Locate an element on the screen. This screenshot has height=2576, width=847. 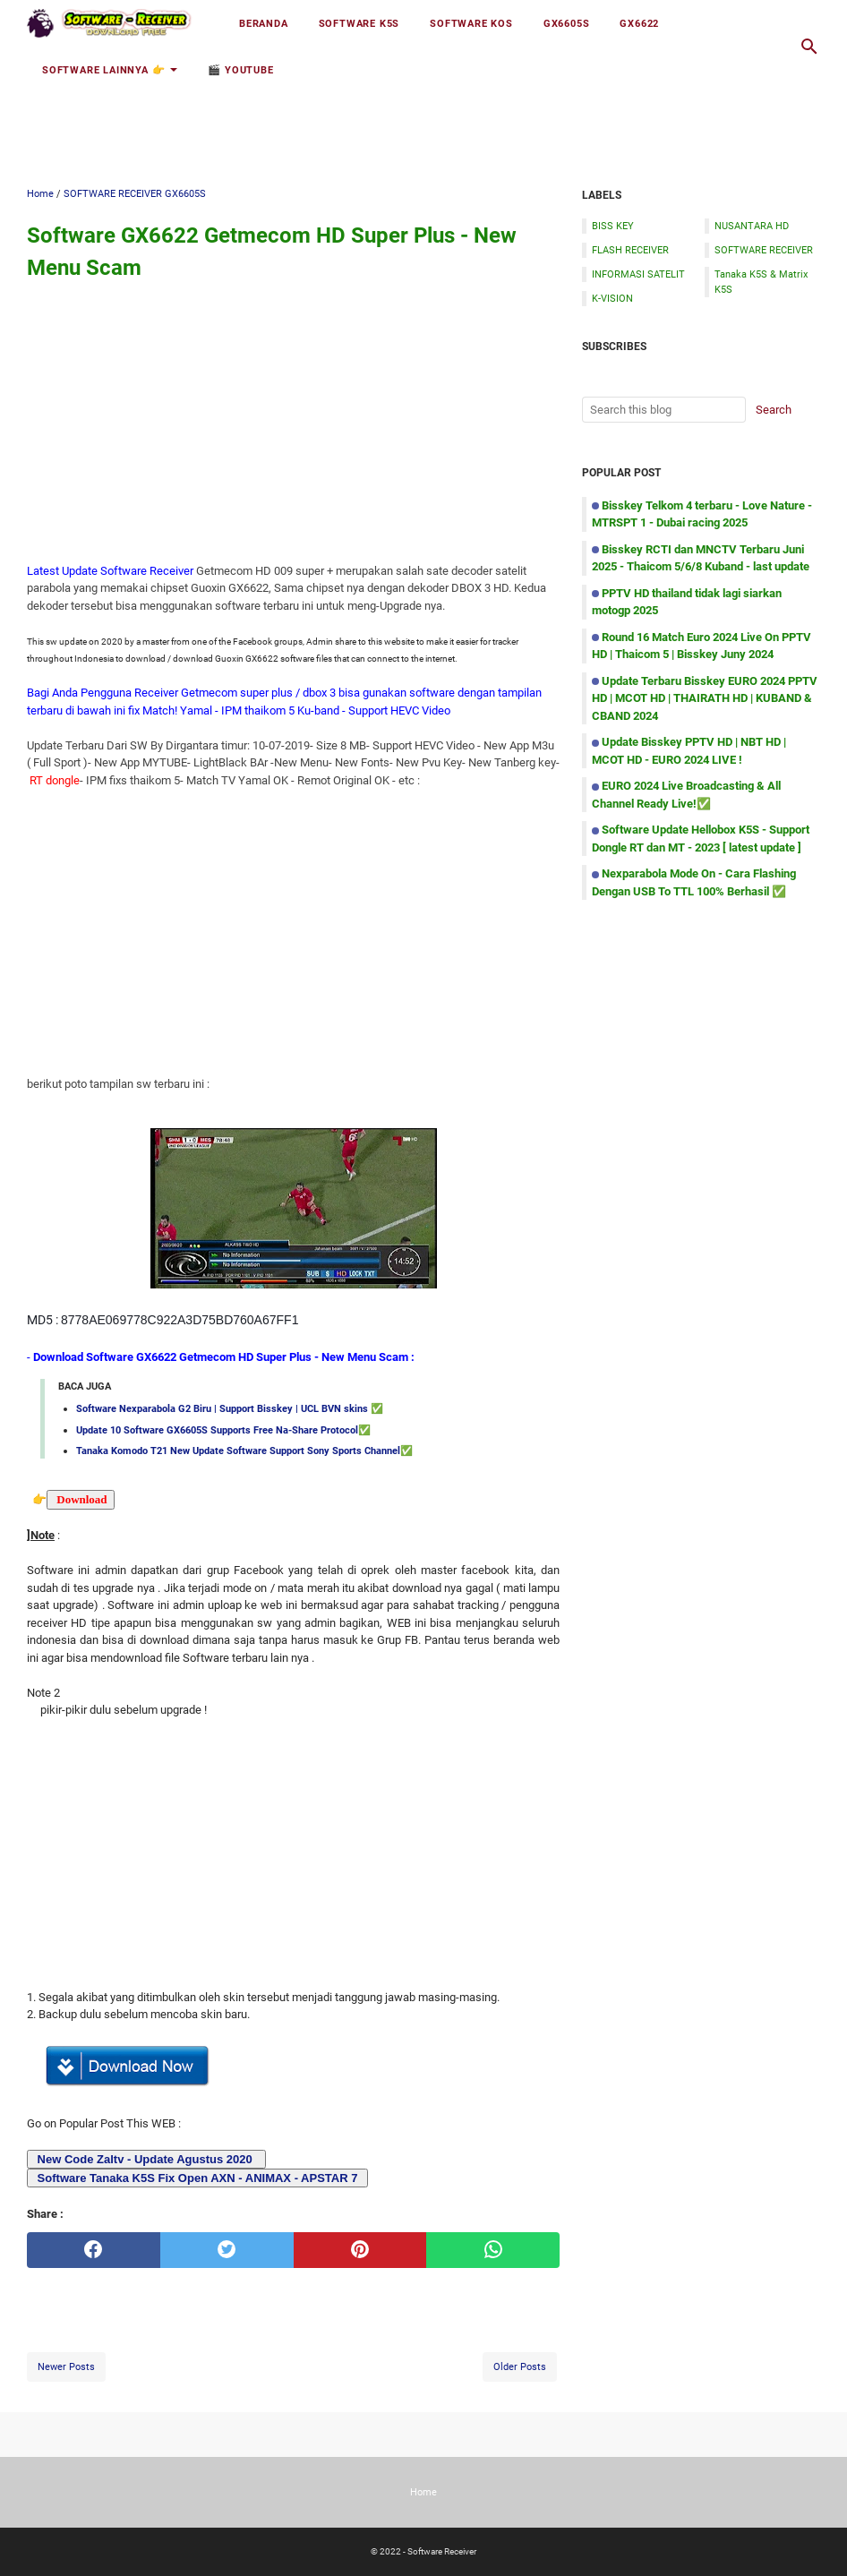
Beranda is located at coordinates (263, 23).